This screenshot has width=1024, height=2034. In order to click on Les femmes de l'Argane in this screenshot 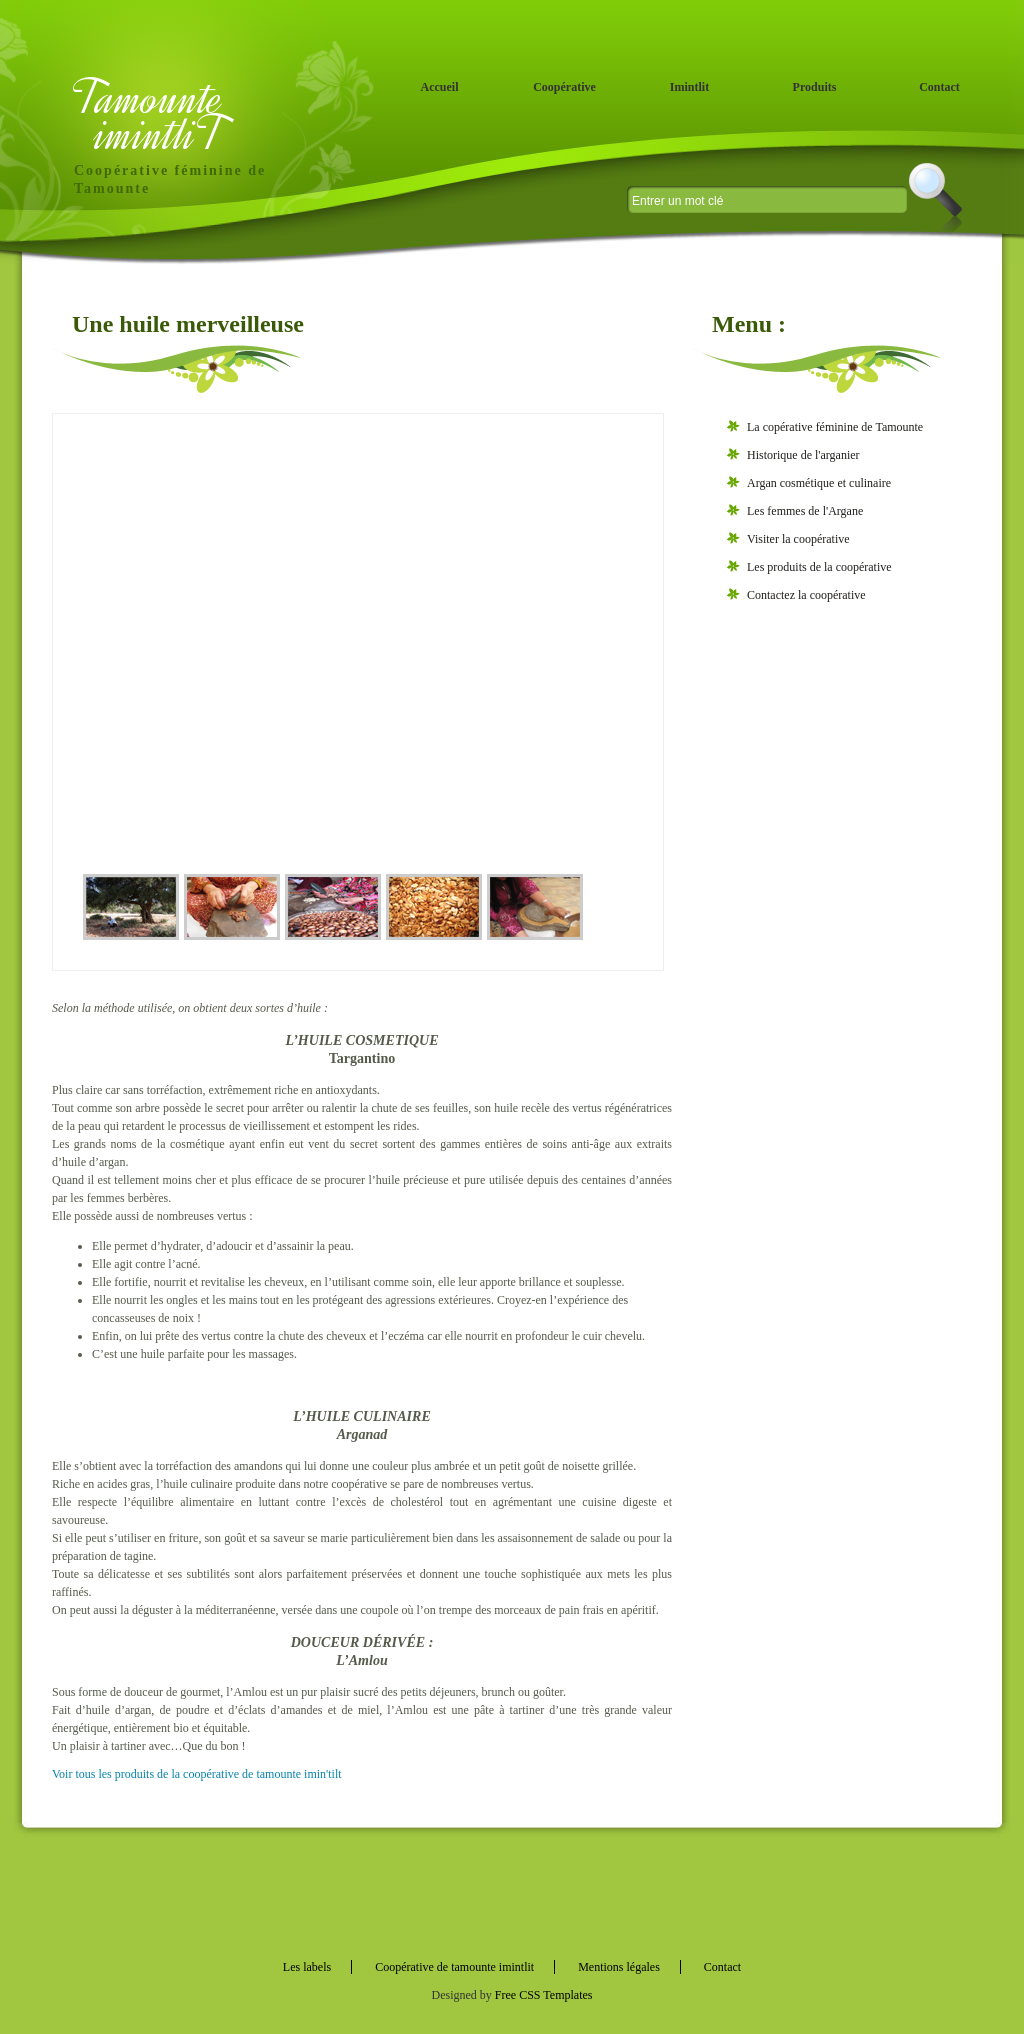, I will do `click(805, 511)`.